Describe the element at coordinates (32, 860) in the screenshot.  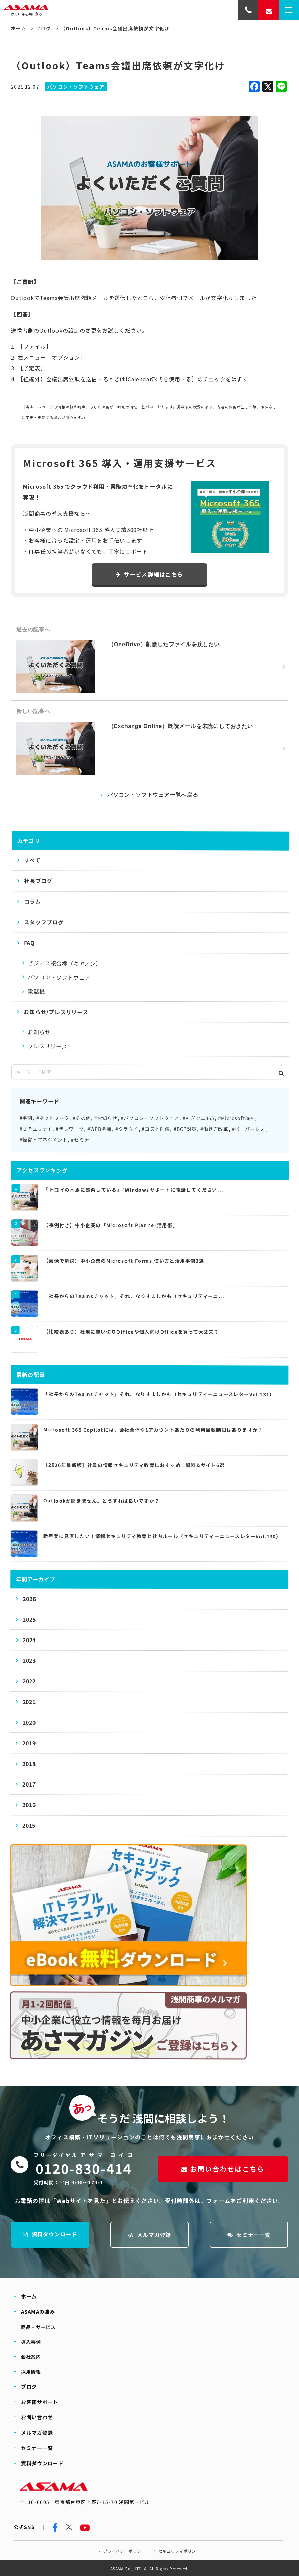
I see `すべて` at that location.